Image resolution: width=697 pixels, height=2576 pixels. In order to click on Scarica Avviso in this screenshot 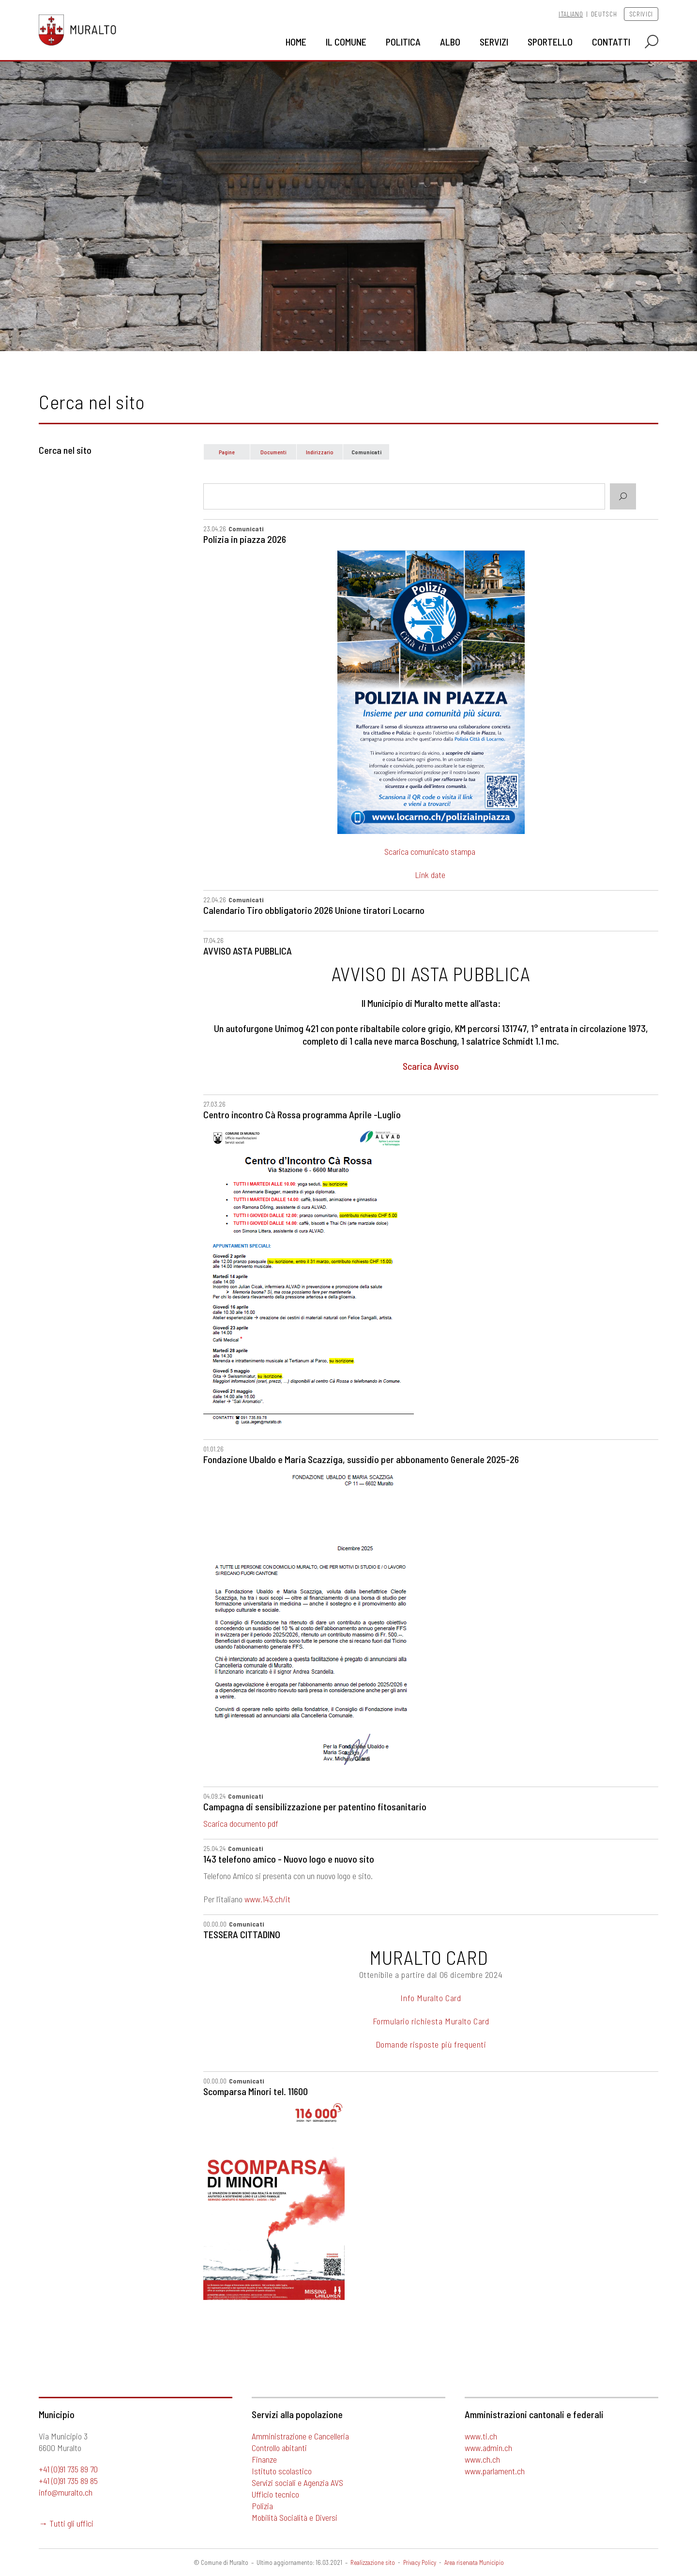, I will do `click(431, 1066)`.